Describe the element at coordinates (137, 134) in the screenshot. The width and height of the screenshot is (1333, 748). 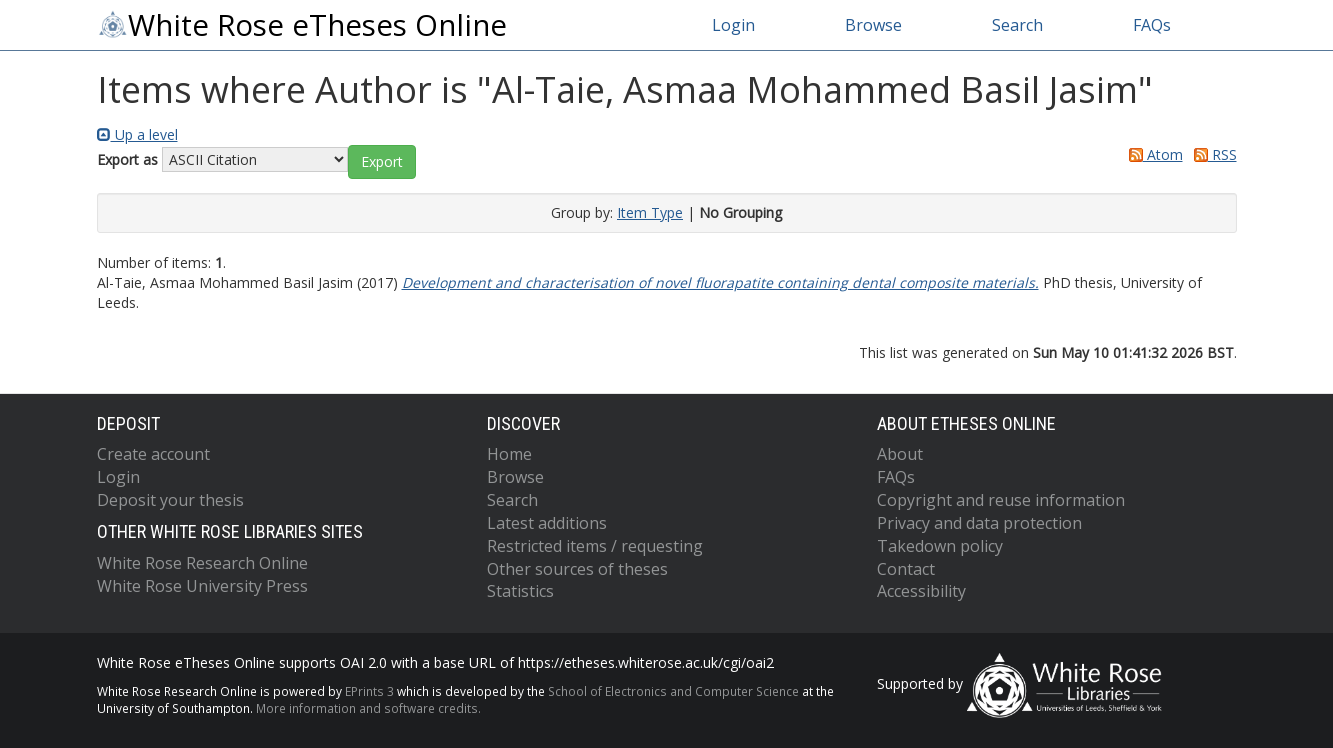
I see `Up a level` at that location.